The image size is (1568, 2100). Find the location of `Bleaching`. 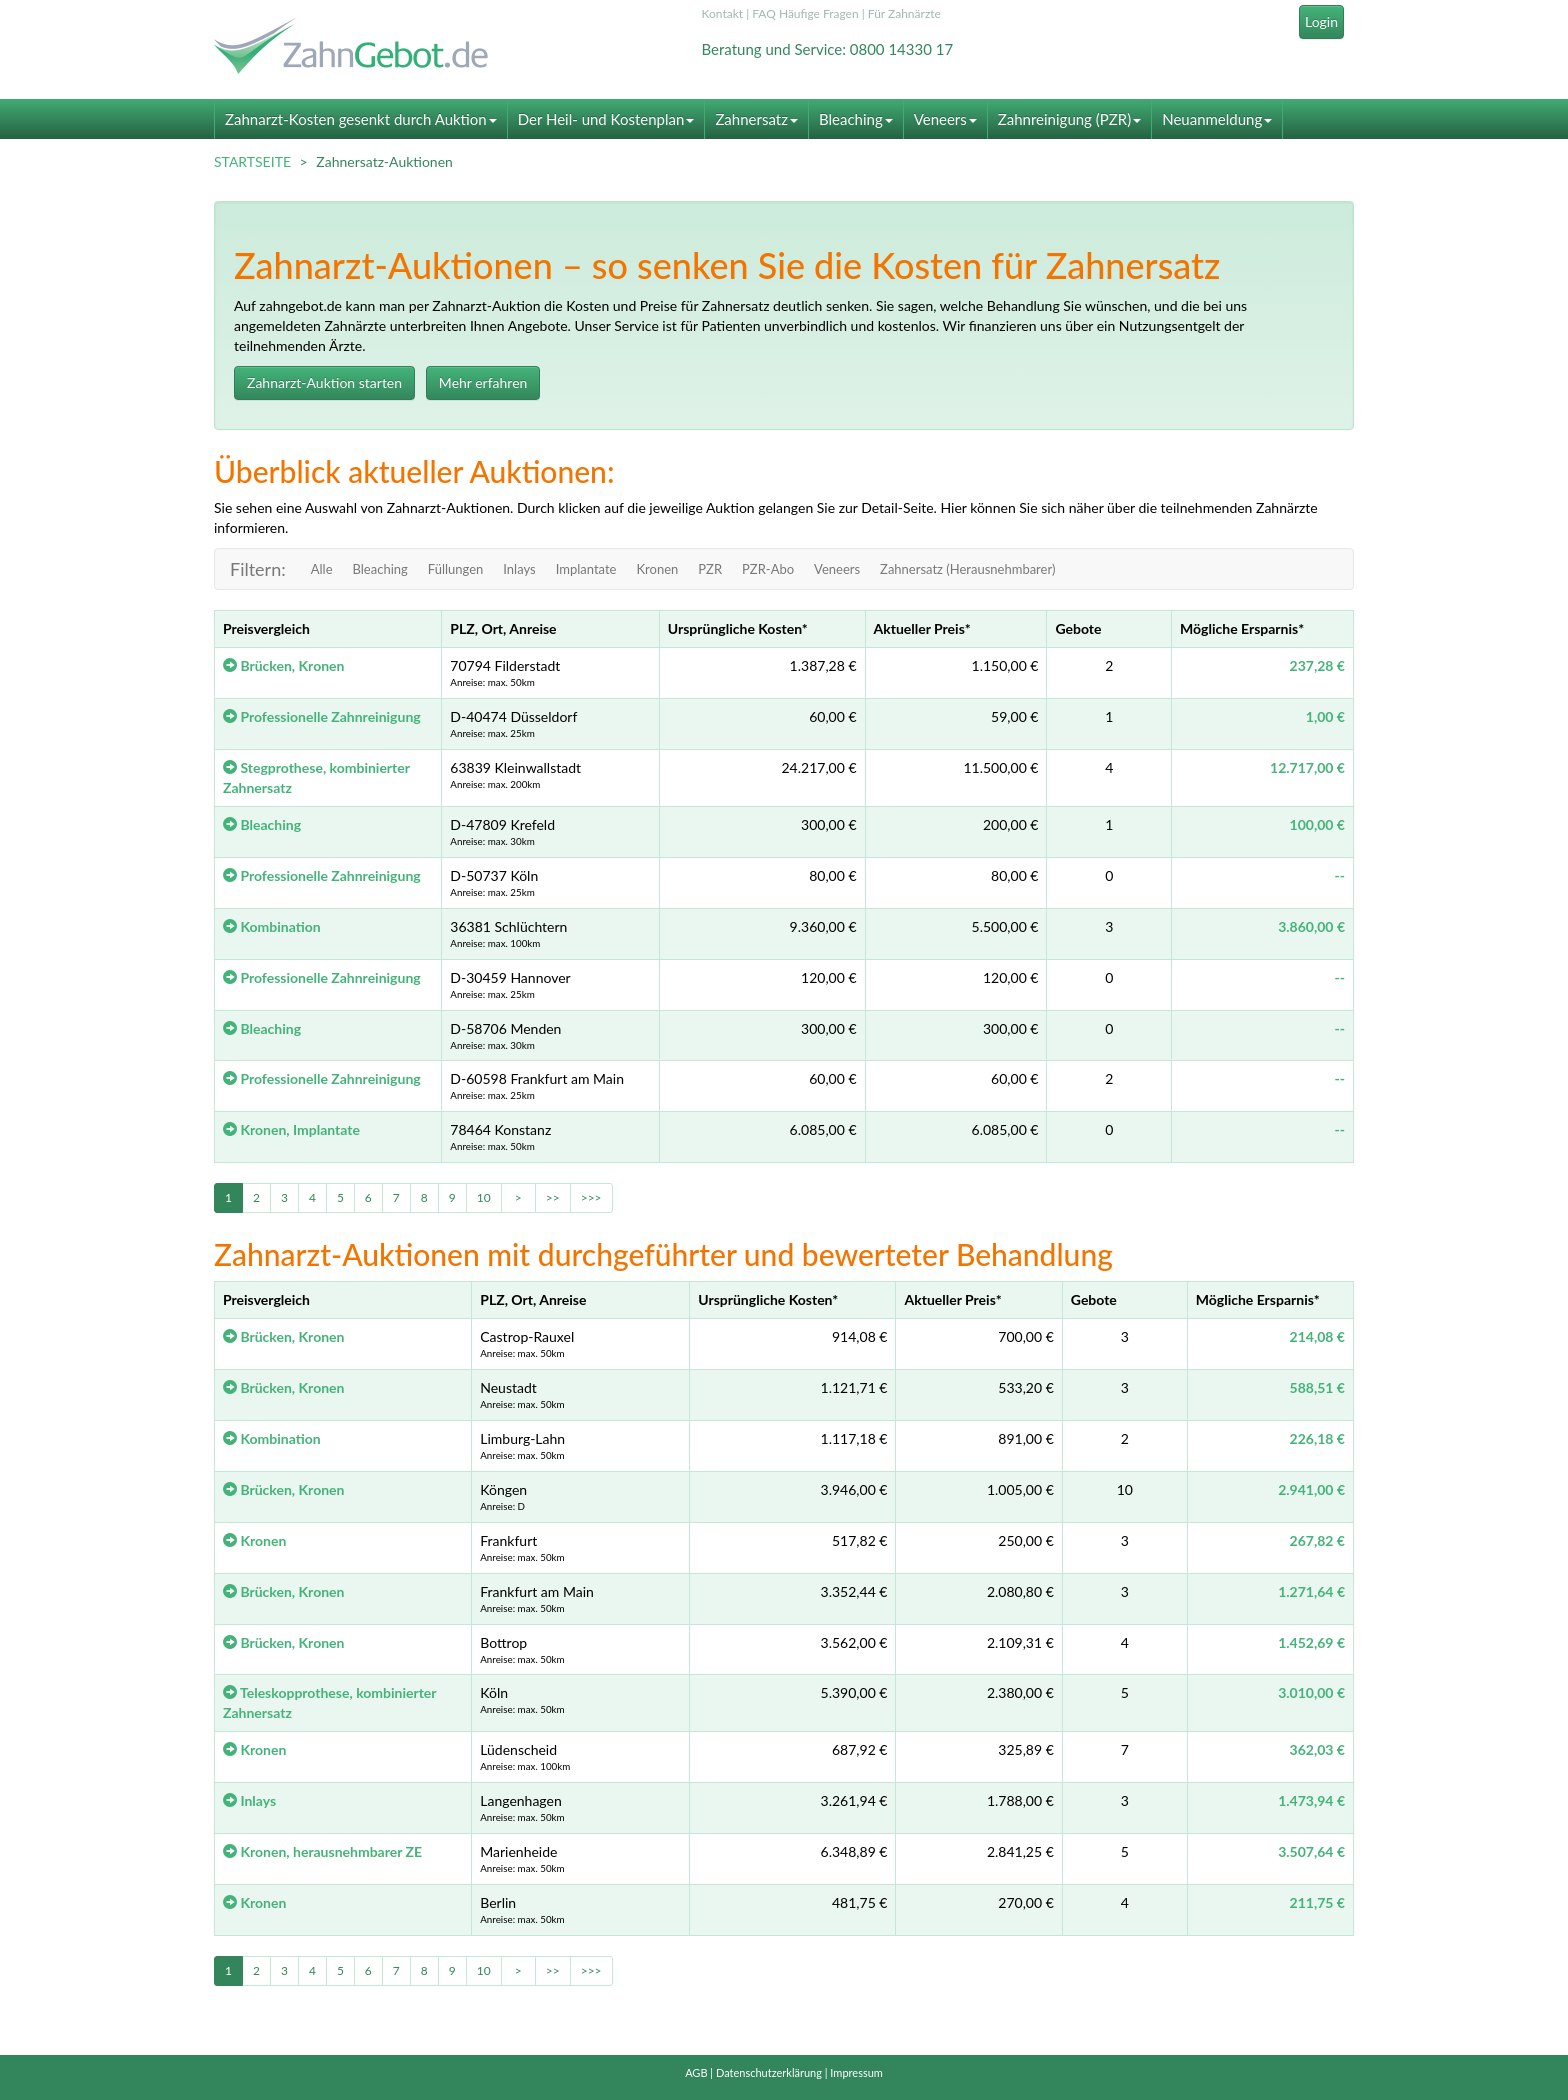

Bleaching is located at coordinates (856, 119).